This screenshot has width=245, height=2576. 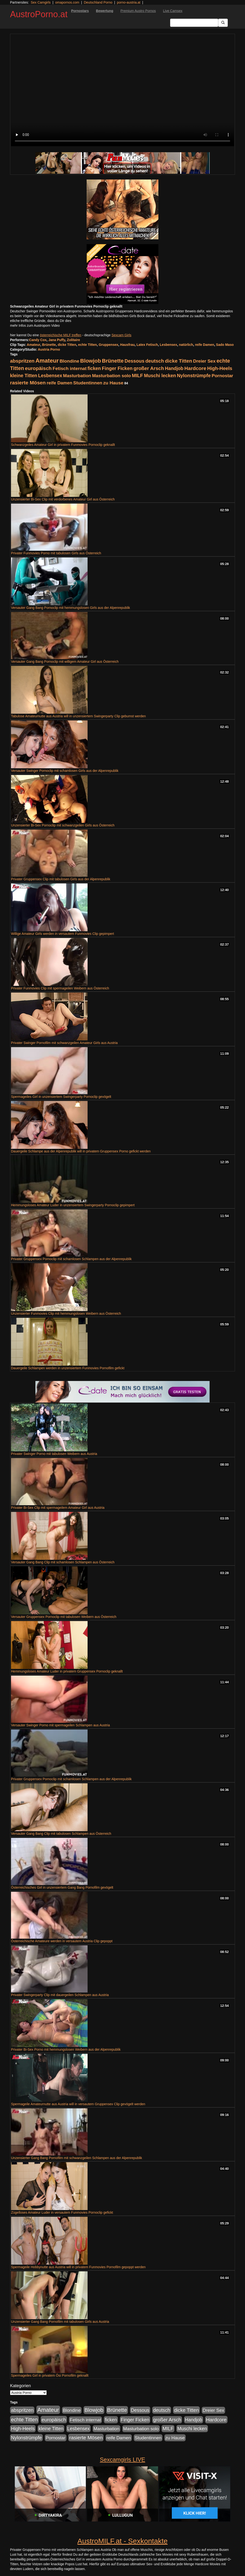 I want to click on porno-austria.at, so click(x=128, y=2).